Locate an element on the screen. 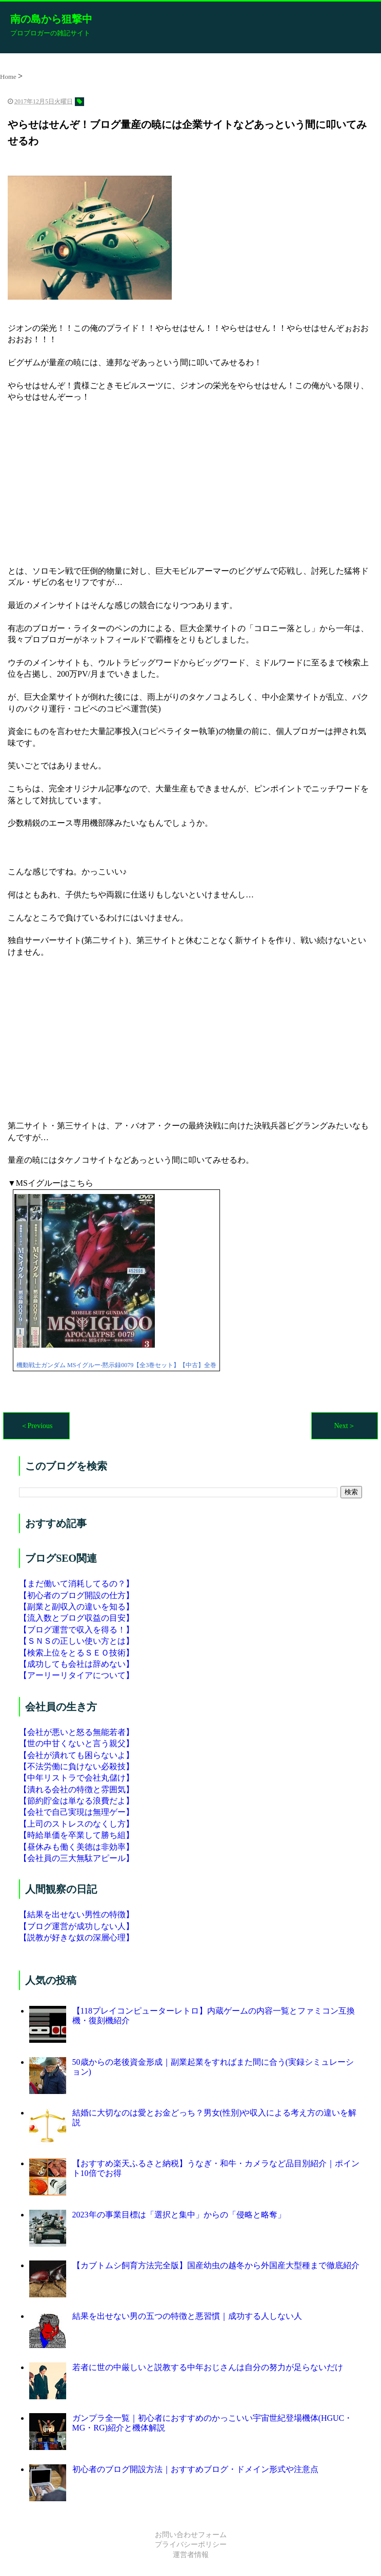 The image size is (381, 2576). 【中年リストラで会社丸儲け】 is located at coordinates (76, 1777).